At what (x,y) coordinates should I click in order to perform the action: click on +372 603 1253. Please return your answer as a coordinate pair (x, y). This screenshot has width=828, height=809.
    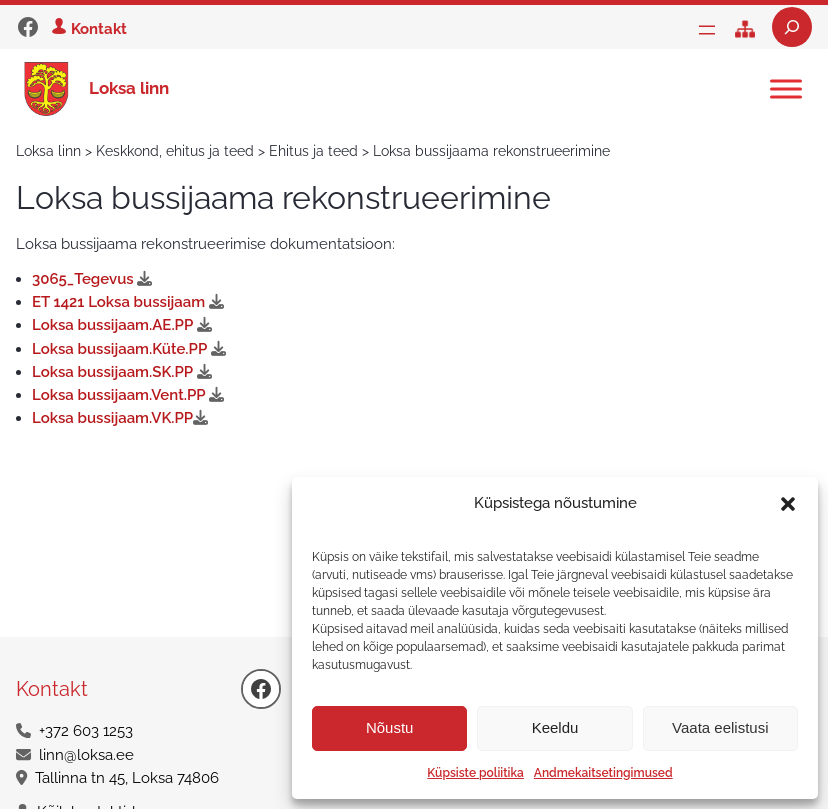
    Looking at the image, I should click on (86, 731).